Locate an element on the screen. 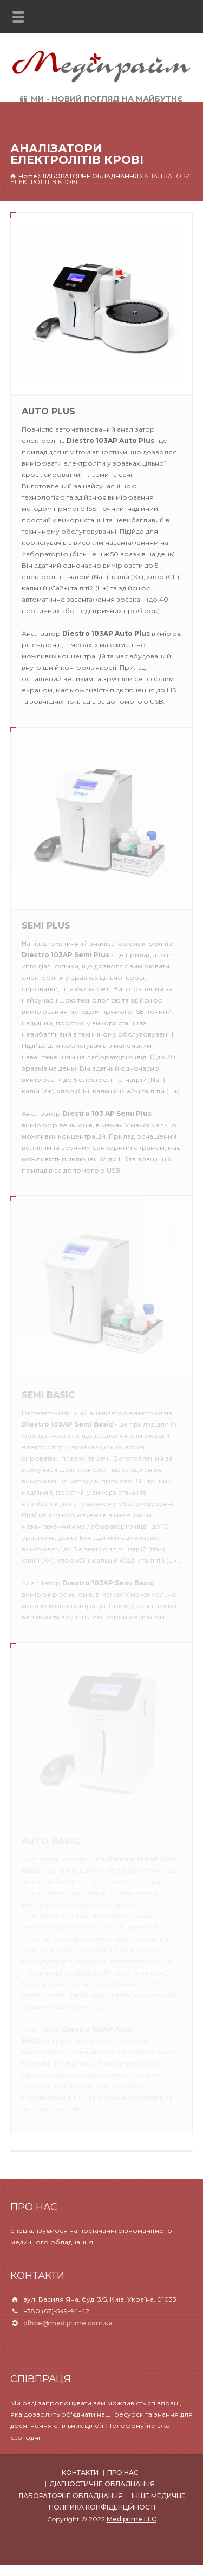 This screenshot has width=203, height=2576. ІНШЕ МЕДИЧНЕ is located at coordinates (159, 2496).